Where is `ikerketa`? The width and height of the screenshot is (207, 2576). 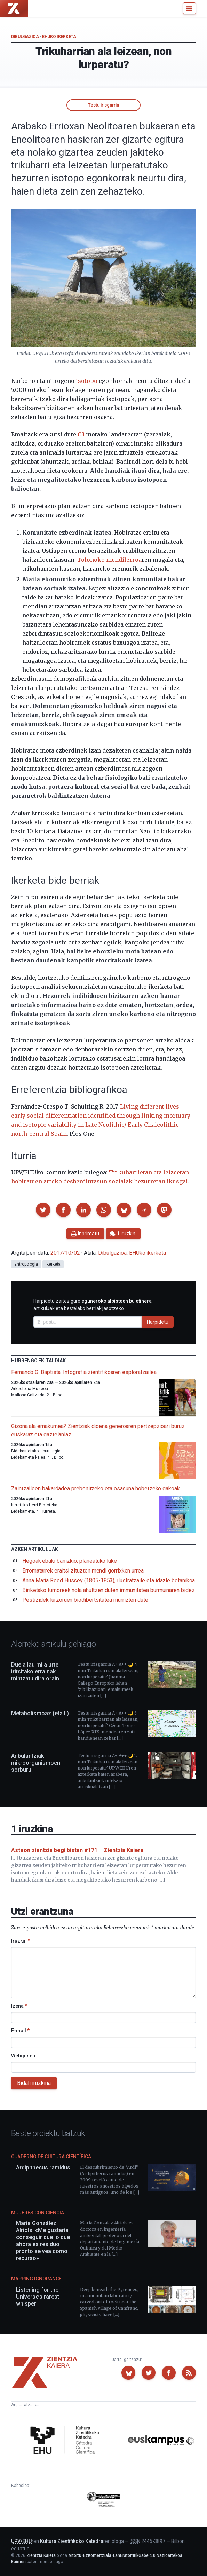
ikerketa is located at coordinates (53, 1264).